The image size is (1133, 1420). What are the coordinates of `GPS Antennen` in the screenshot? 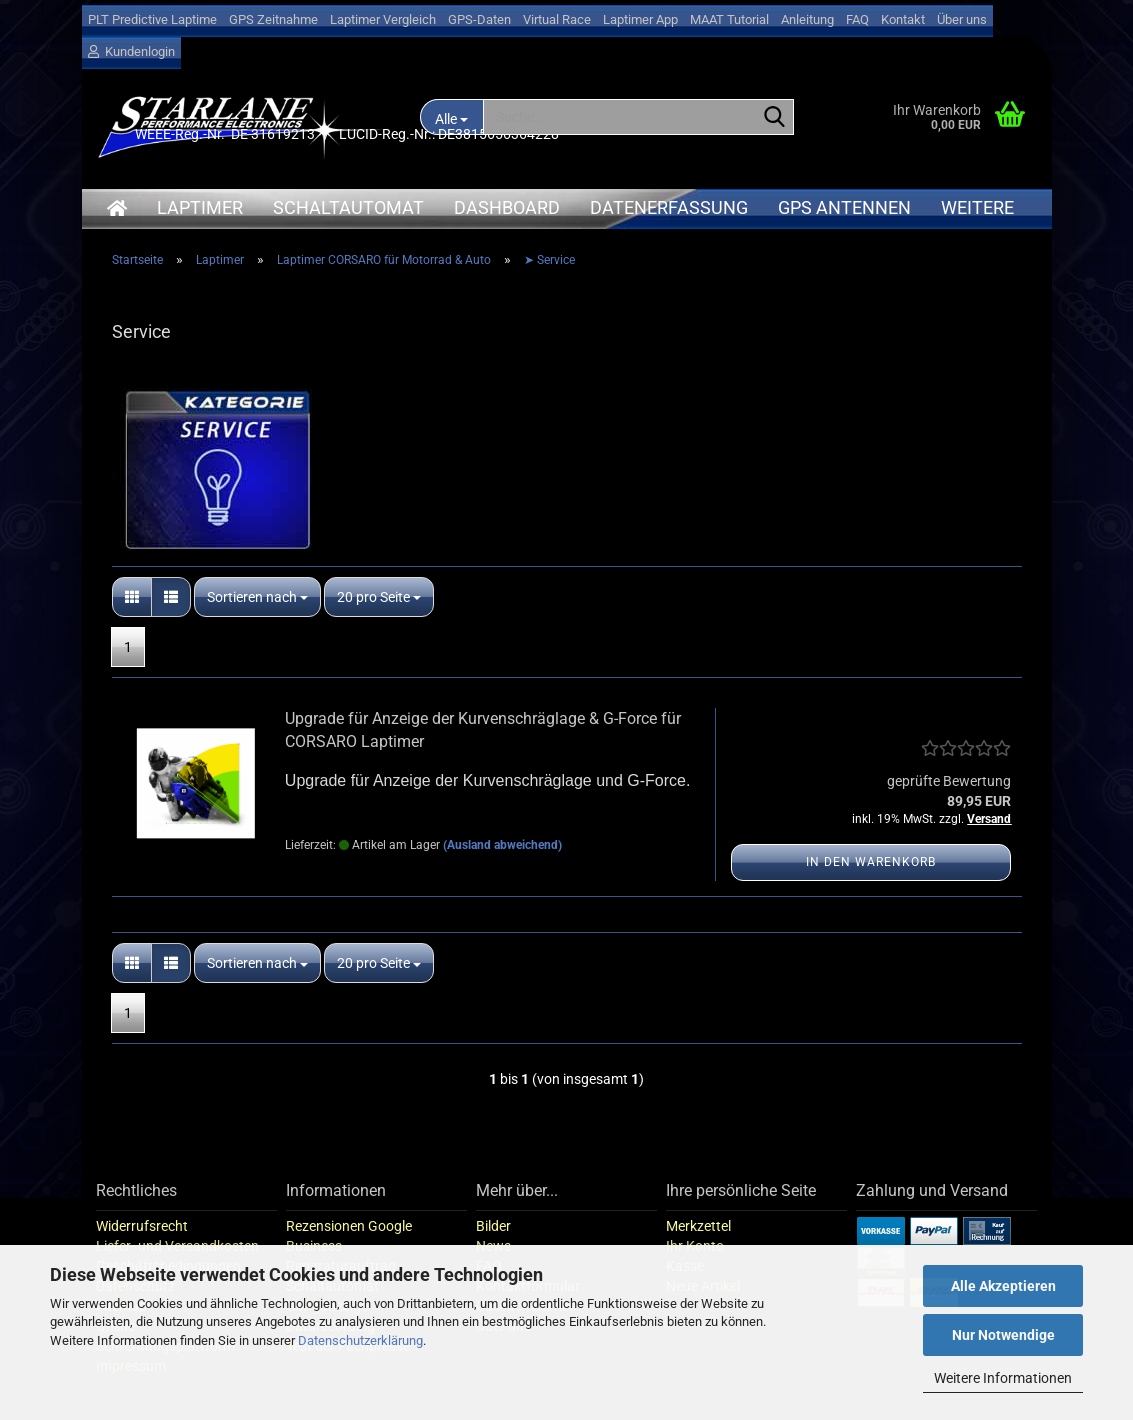 It's located at (844, 207).